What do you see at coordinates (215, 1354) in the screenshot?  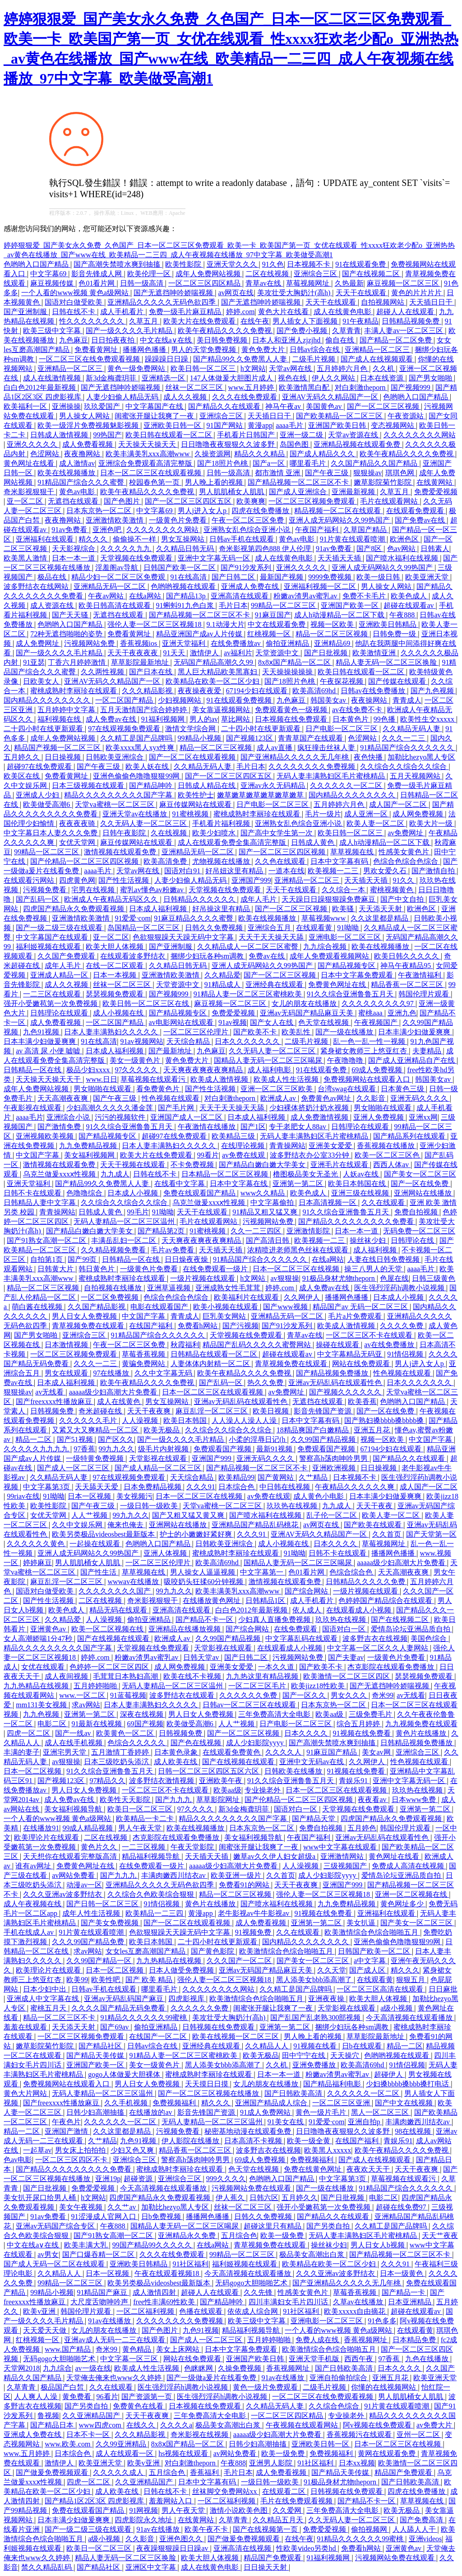 I see `日韩精品在线观看一区二区` at bounding box center [215, 1354].